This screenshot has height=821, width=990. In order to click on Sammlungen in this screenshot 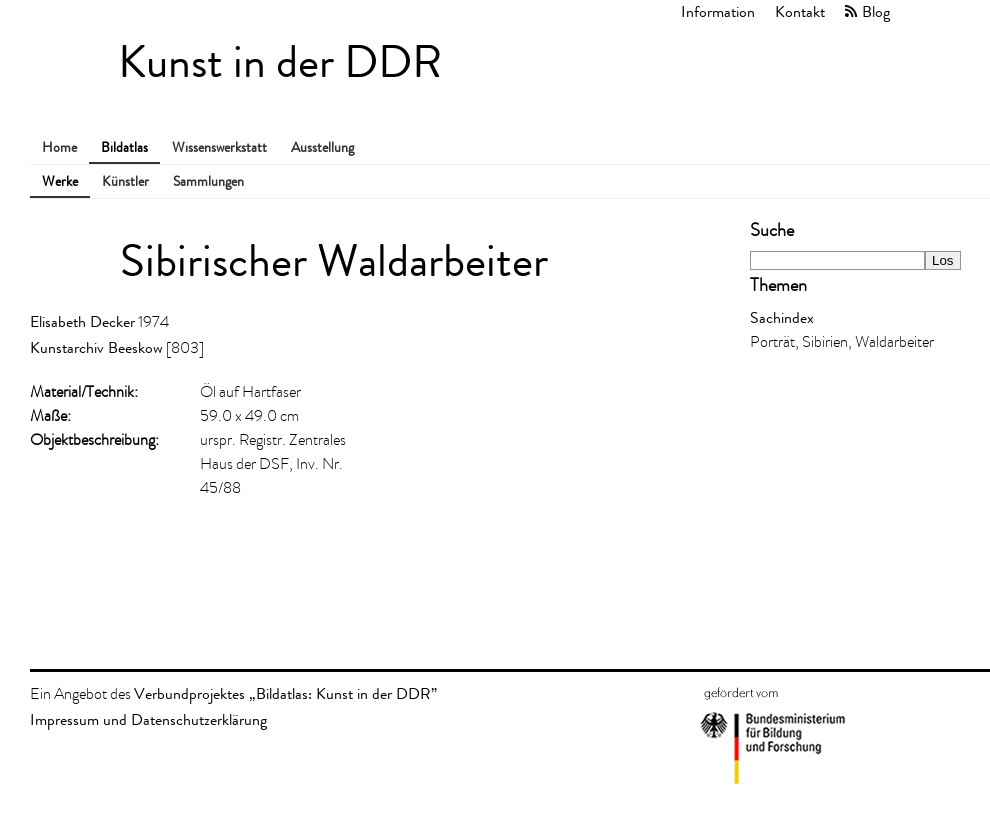, I will do `click(208, 181)`.